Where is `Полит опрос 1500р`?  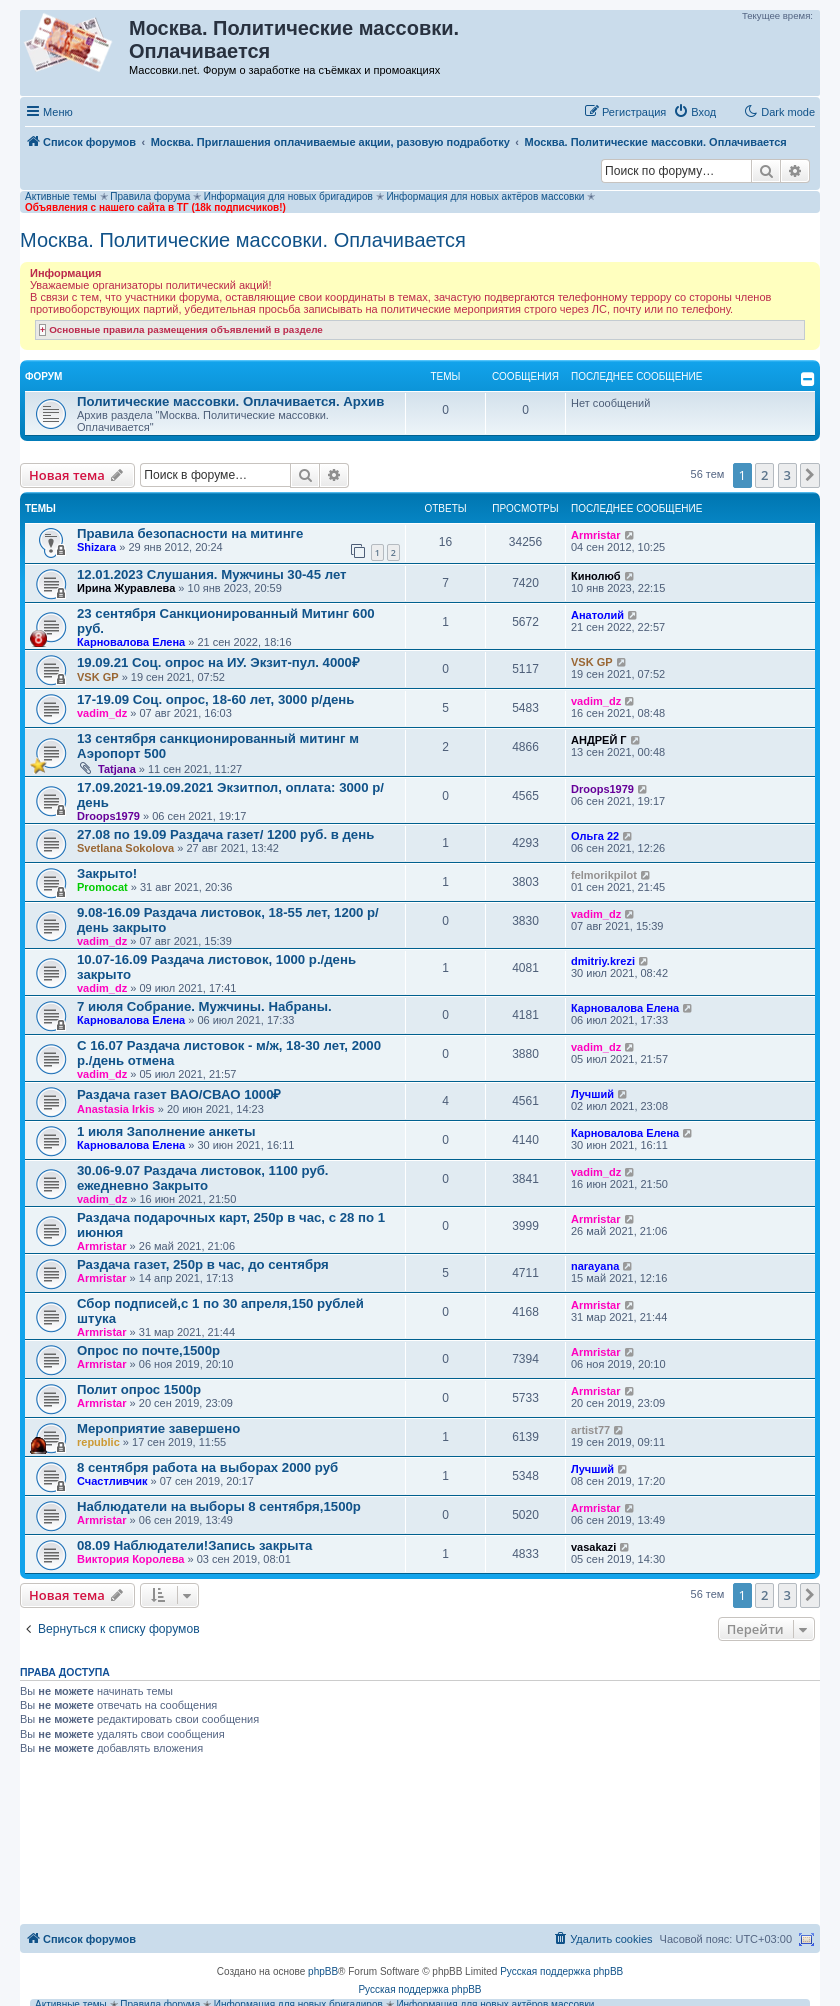 Полит опрос 1500р is located at coordinates (139, 1389).